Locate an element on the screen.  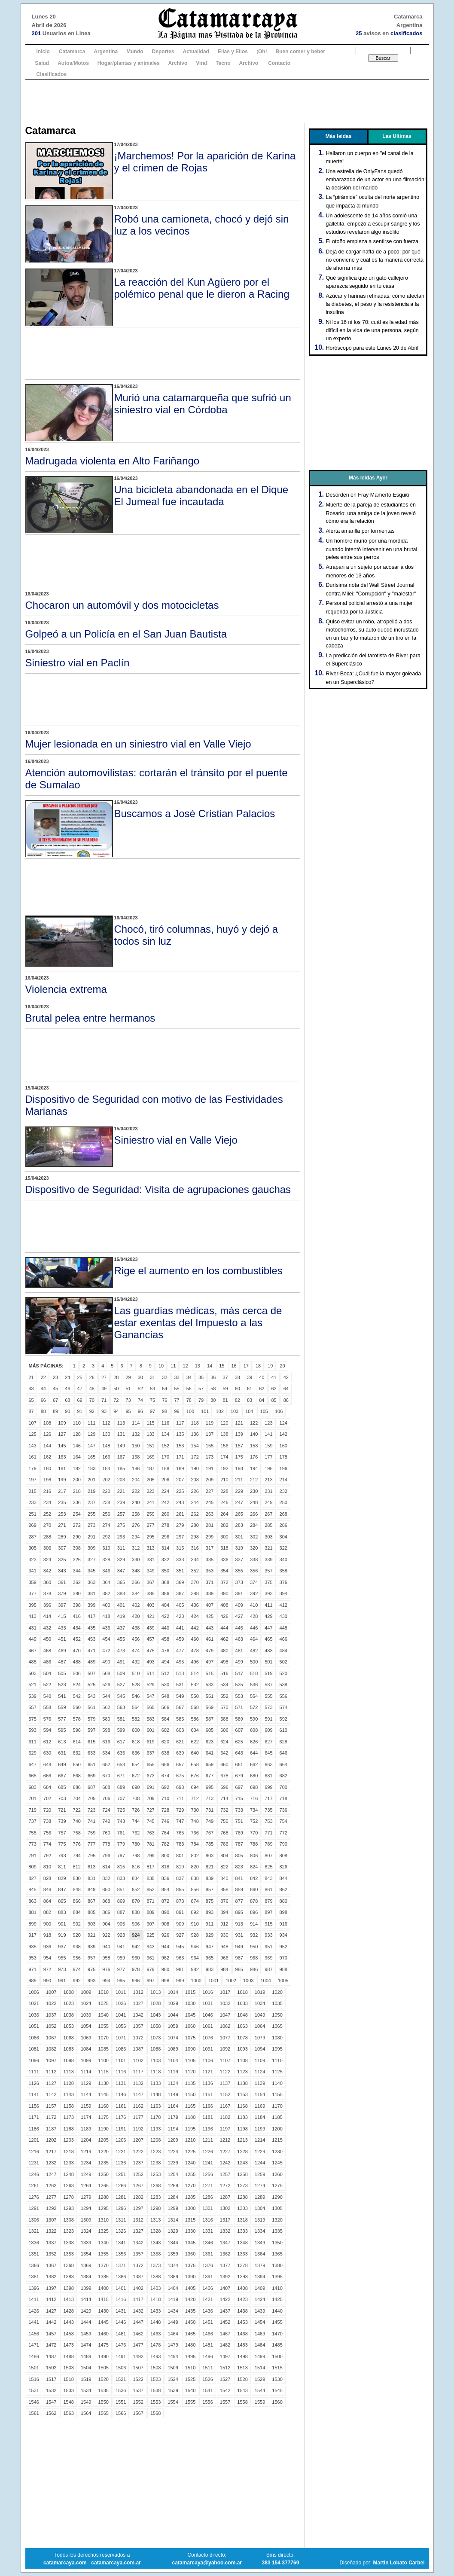
40 is located at coordinates (261, 1377).